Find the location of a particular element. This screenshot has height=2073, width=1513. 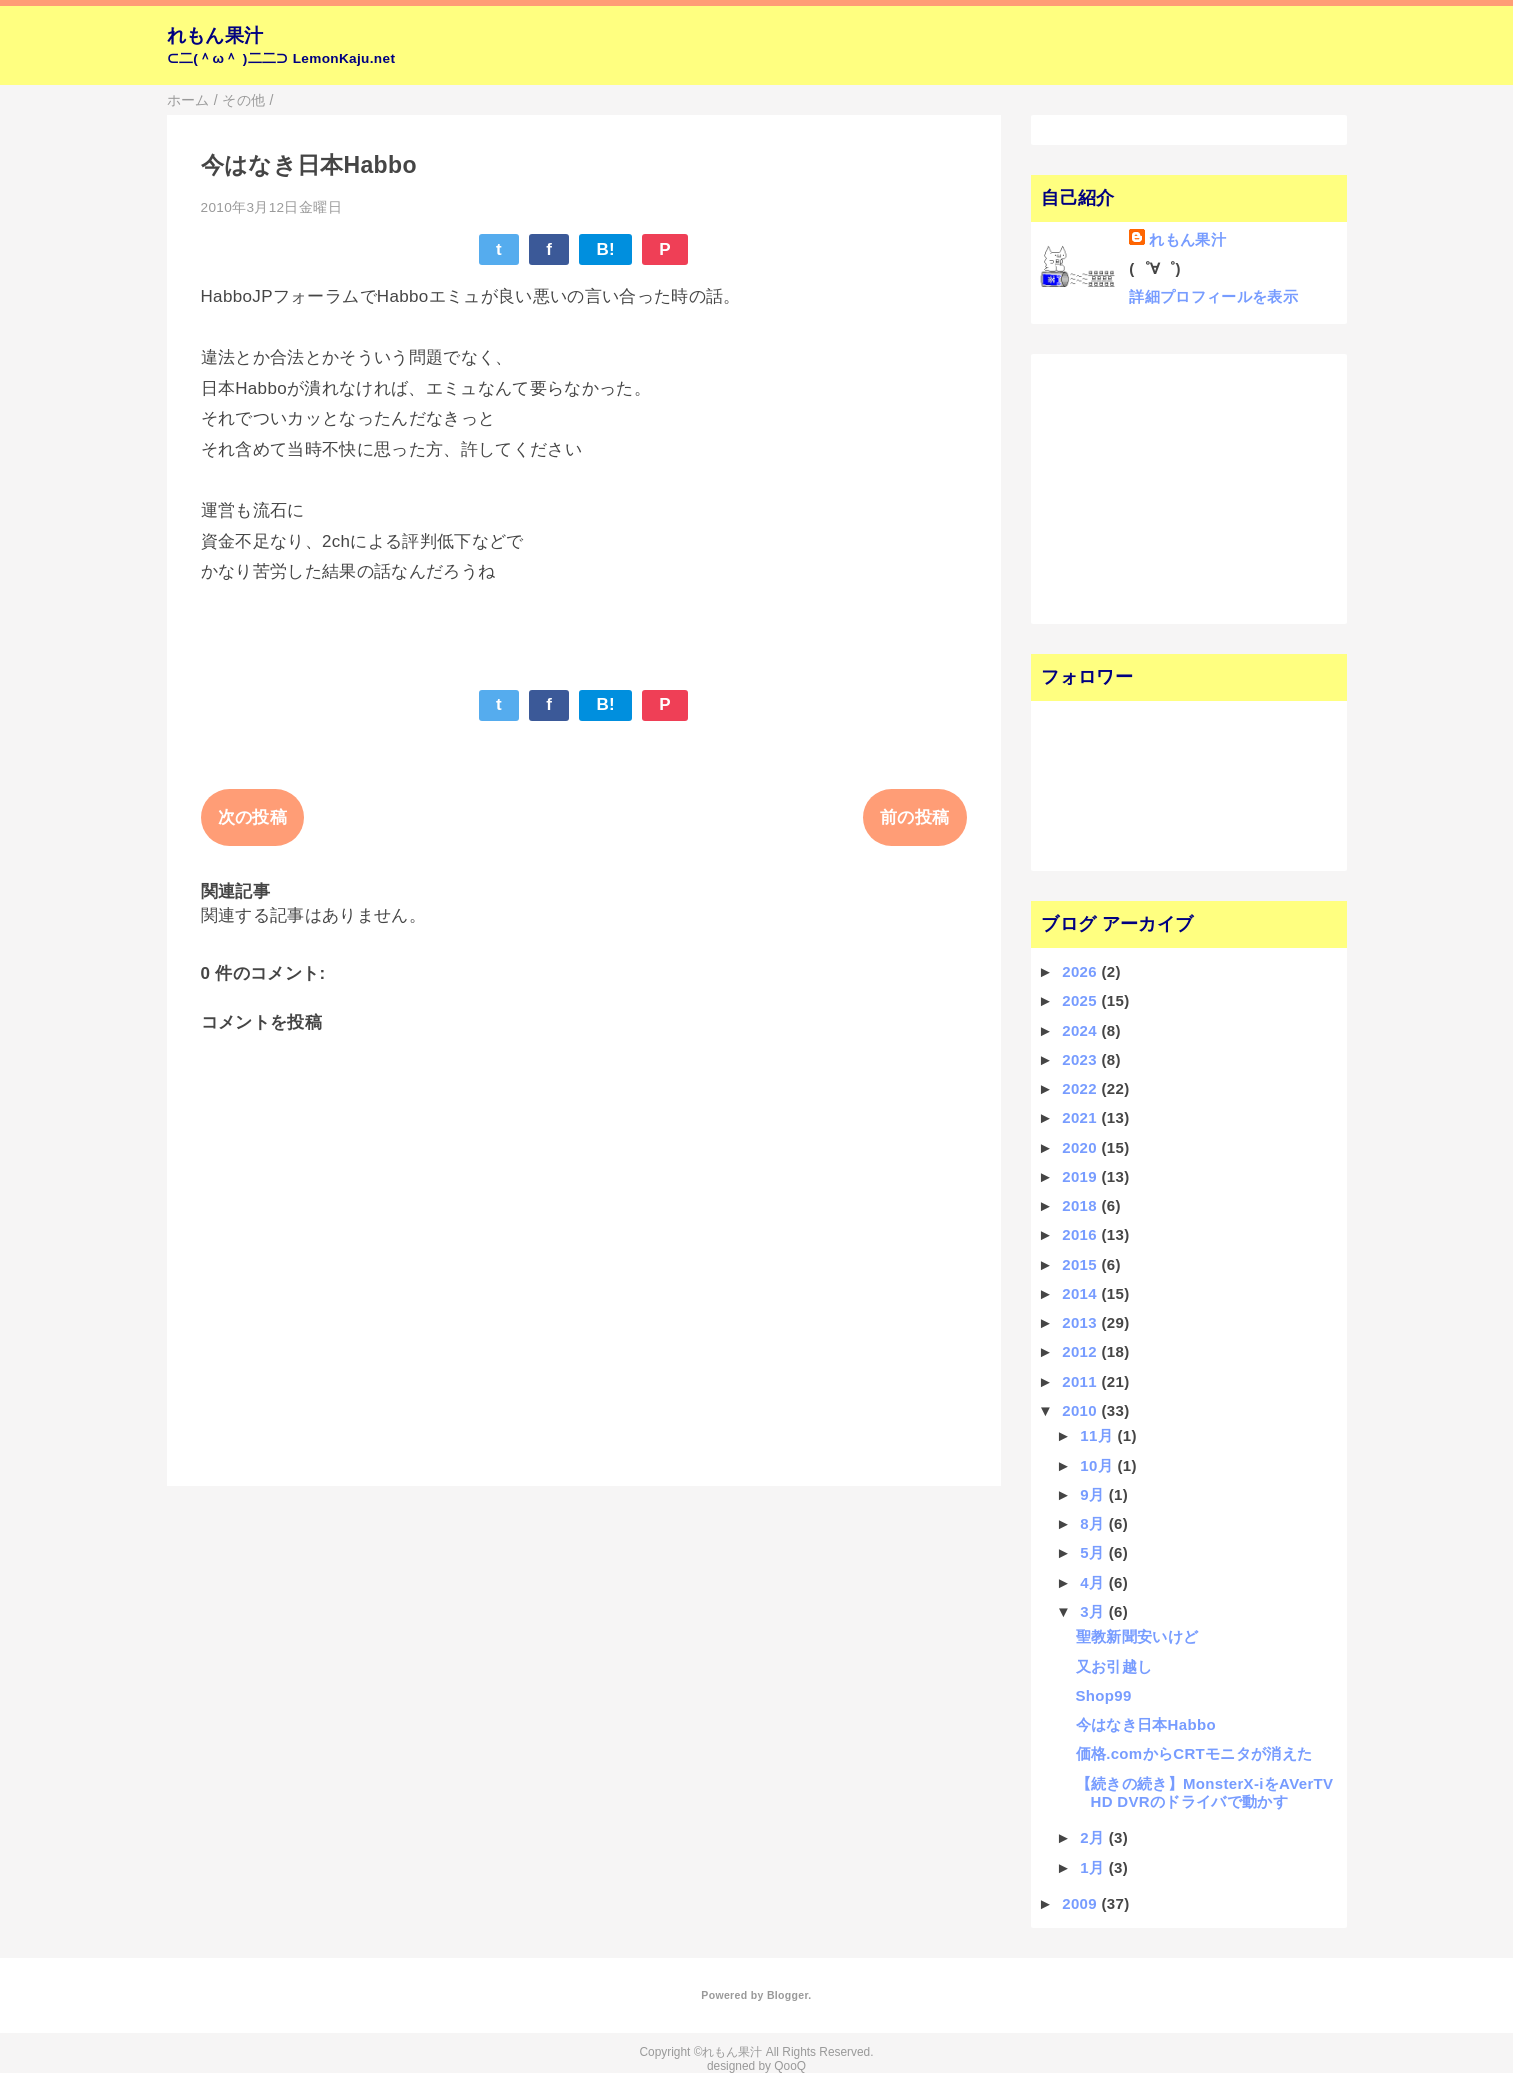

2009 is located at coordinates (1081, 1903).